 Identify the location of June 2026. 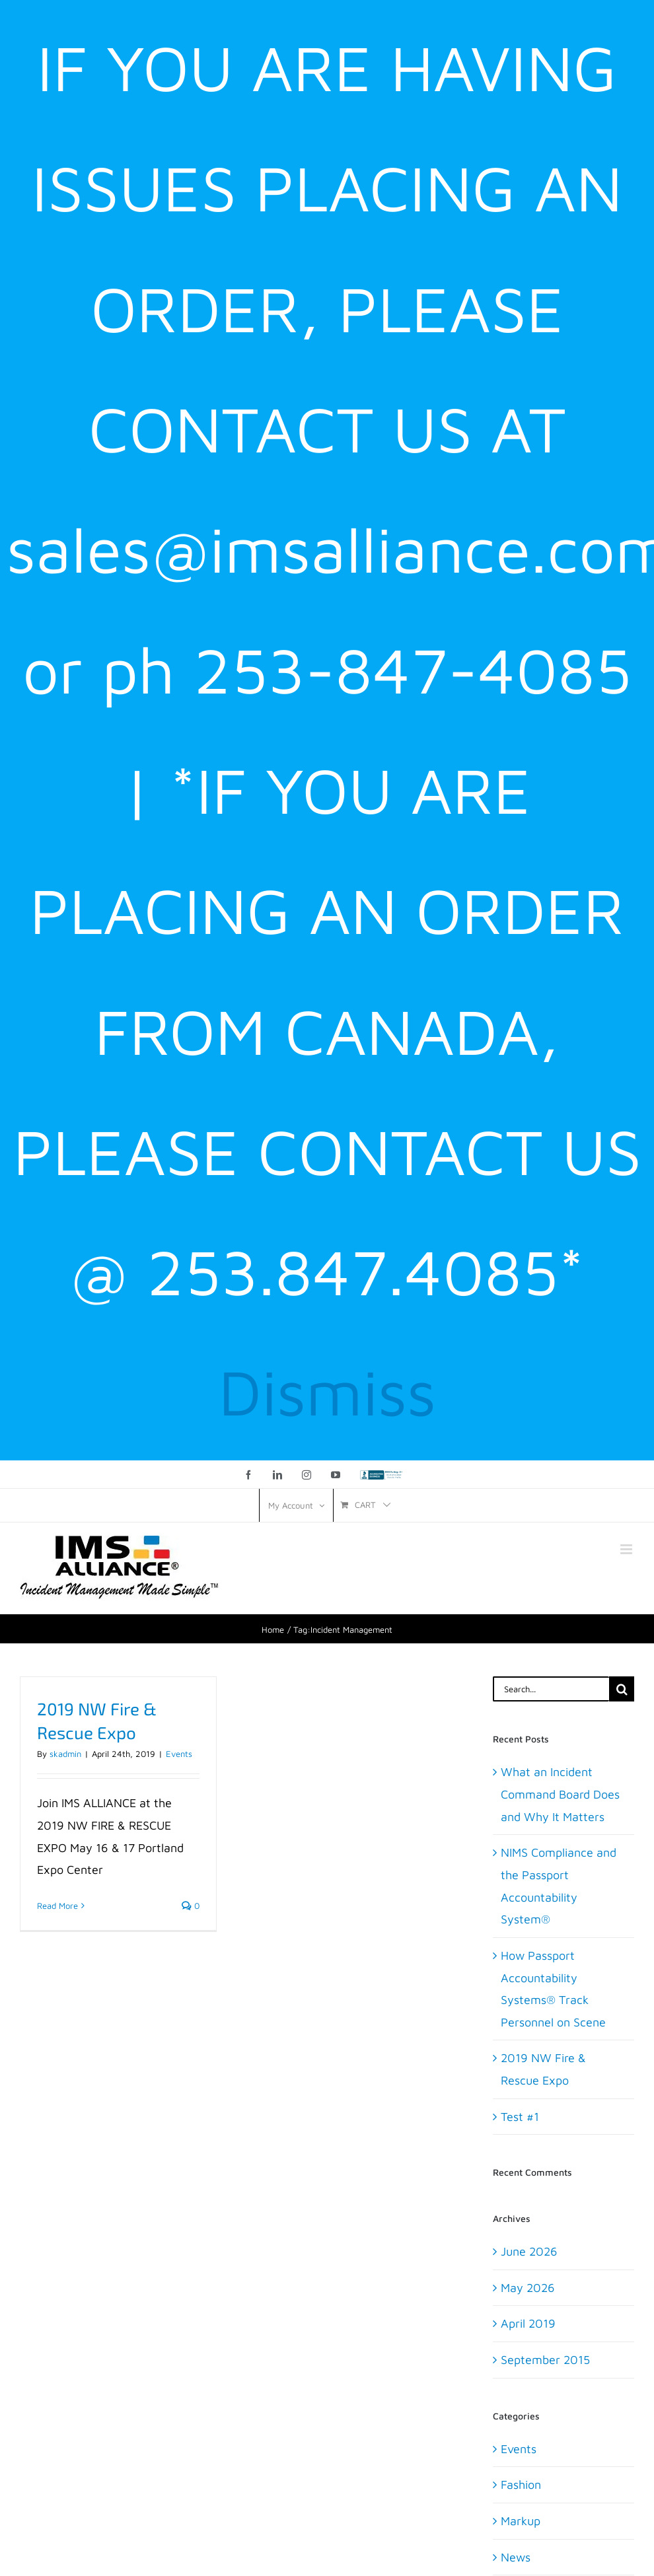
(529, 2251).